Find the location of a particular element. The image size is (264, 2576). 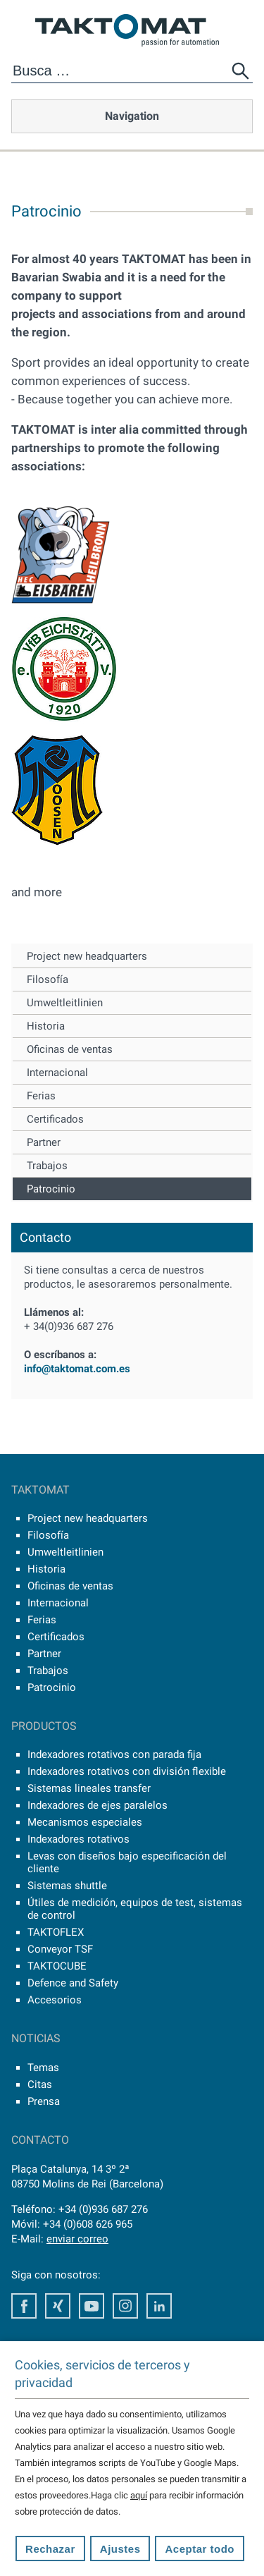

Ajustes is located at coordinates (120, 2549).